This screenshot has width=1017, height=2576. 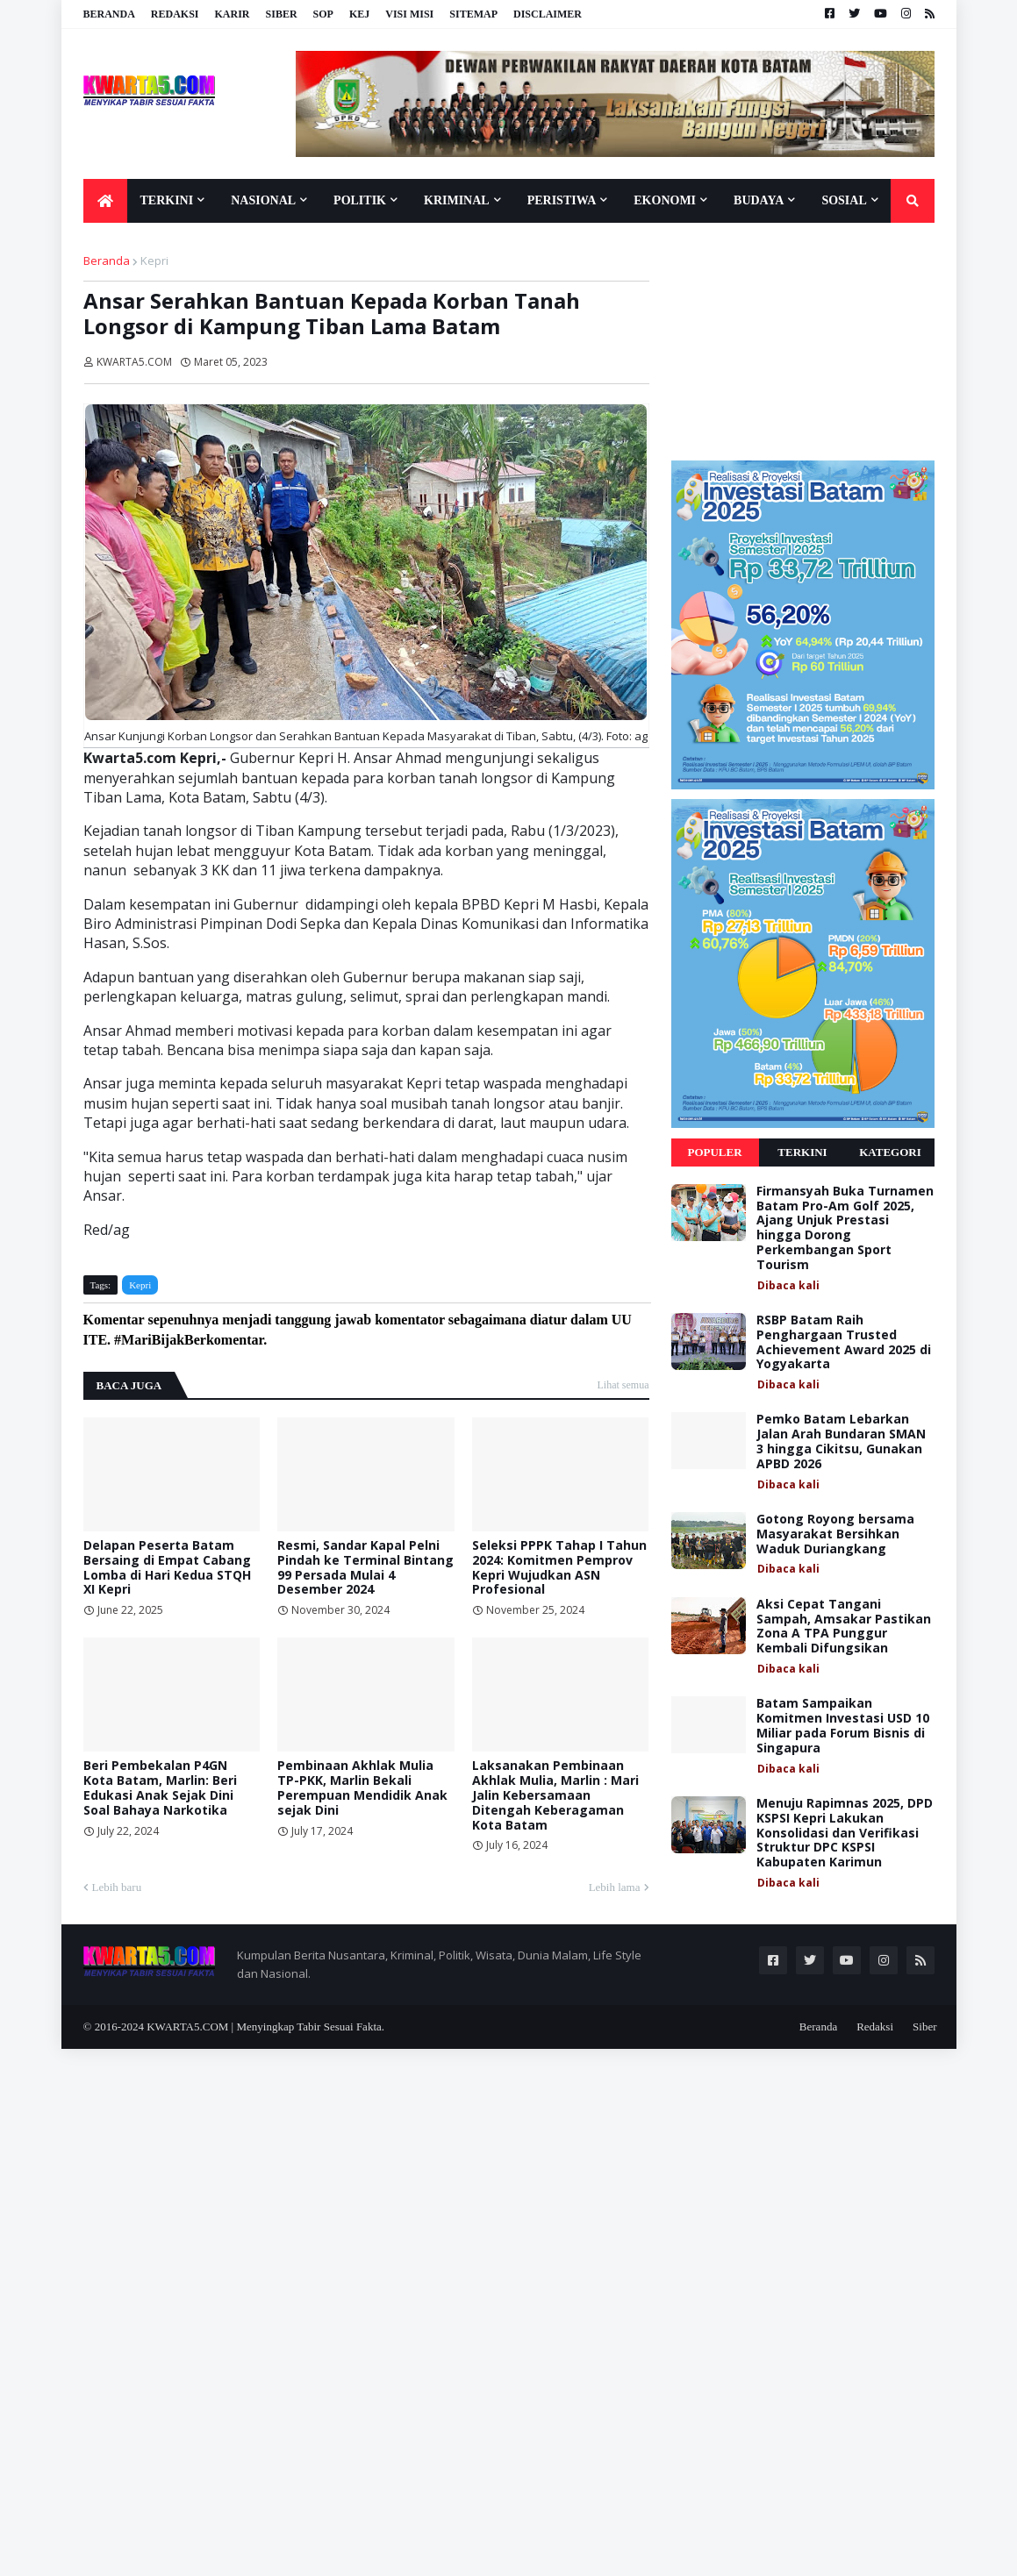 What do you see at coordinates (154, 260) in the screenshot?
I see `Kepri` at bounding box center [154, 260].